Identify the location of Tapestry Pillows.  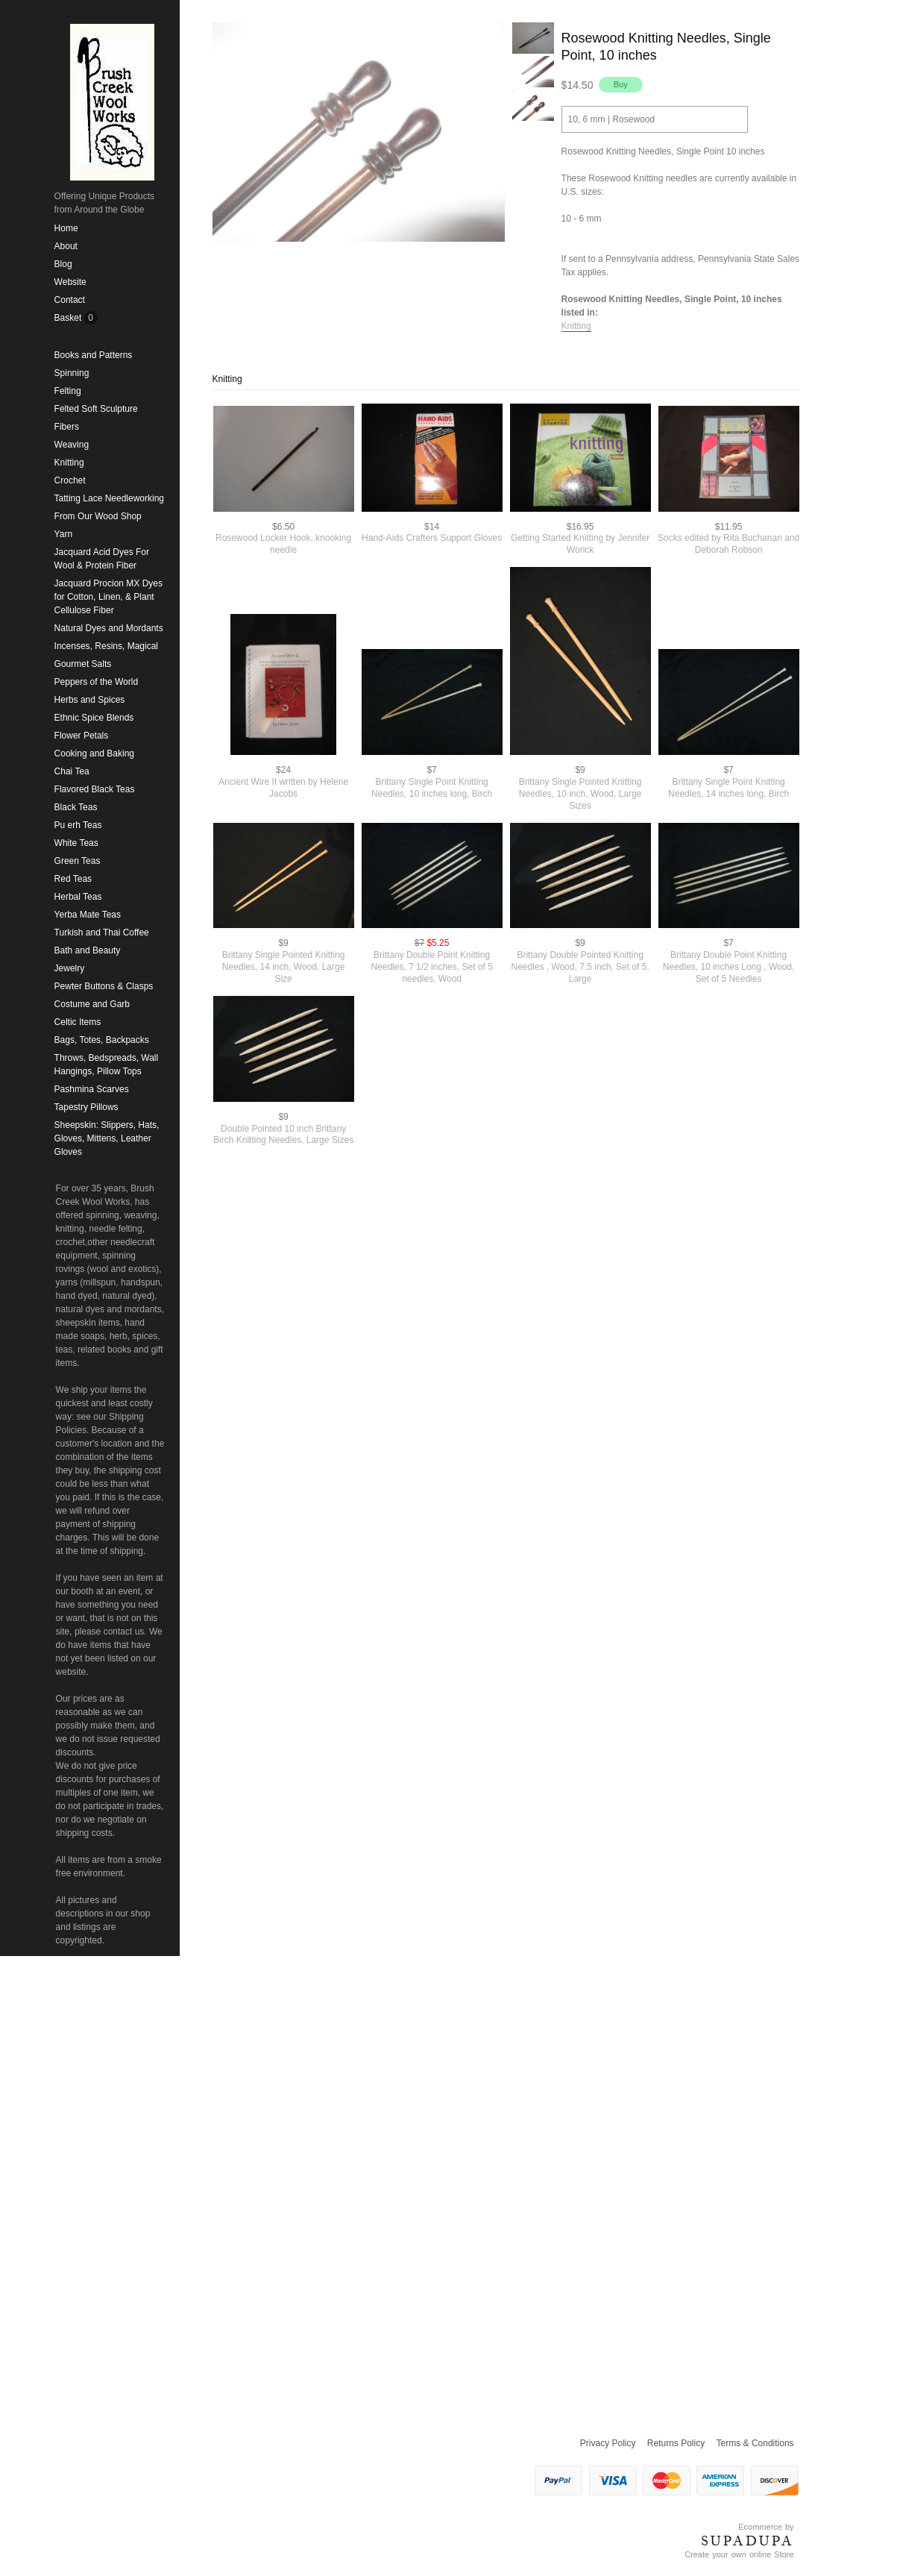
(86, 1107).